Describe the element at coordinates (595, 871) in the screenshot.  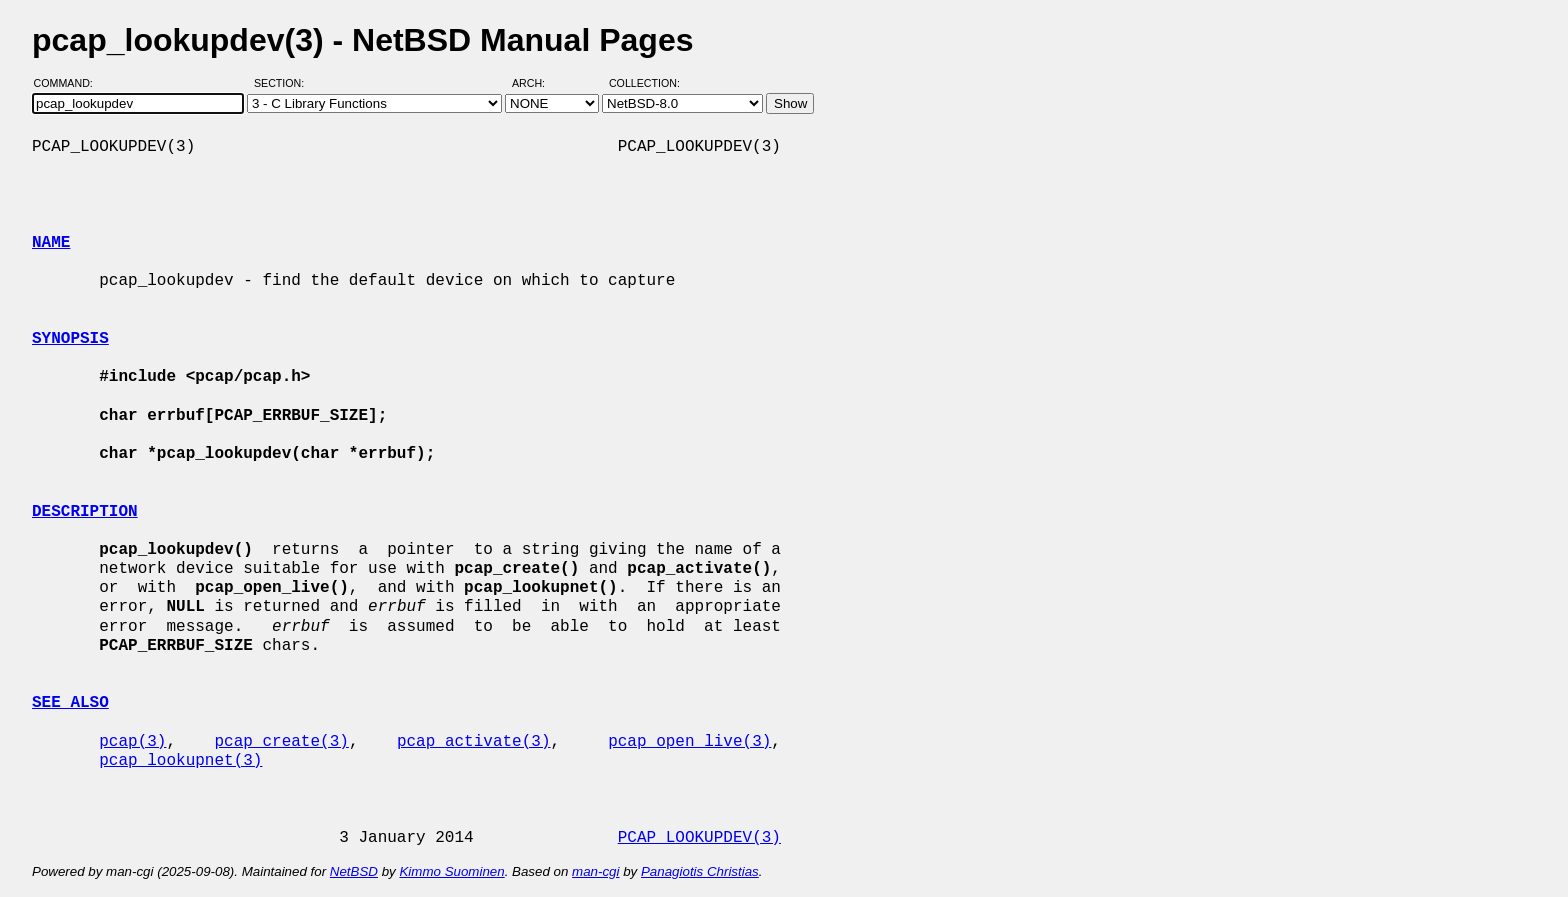
I see `man-cgi` at that location.